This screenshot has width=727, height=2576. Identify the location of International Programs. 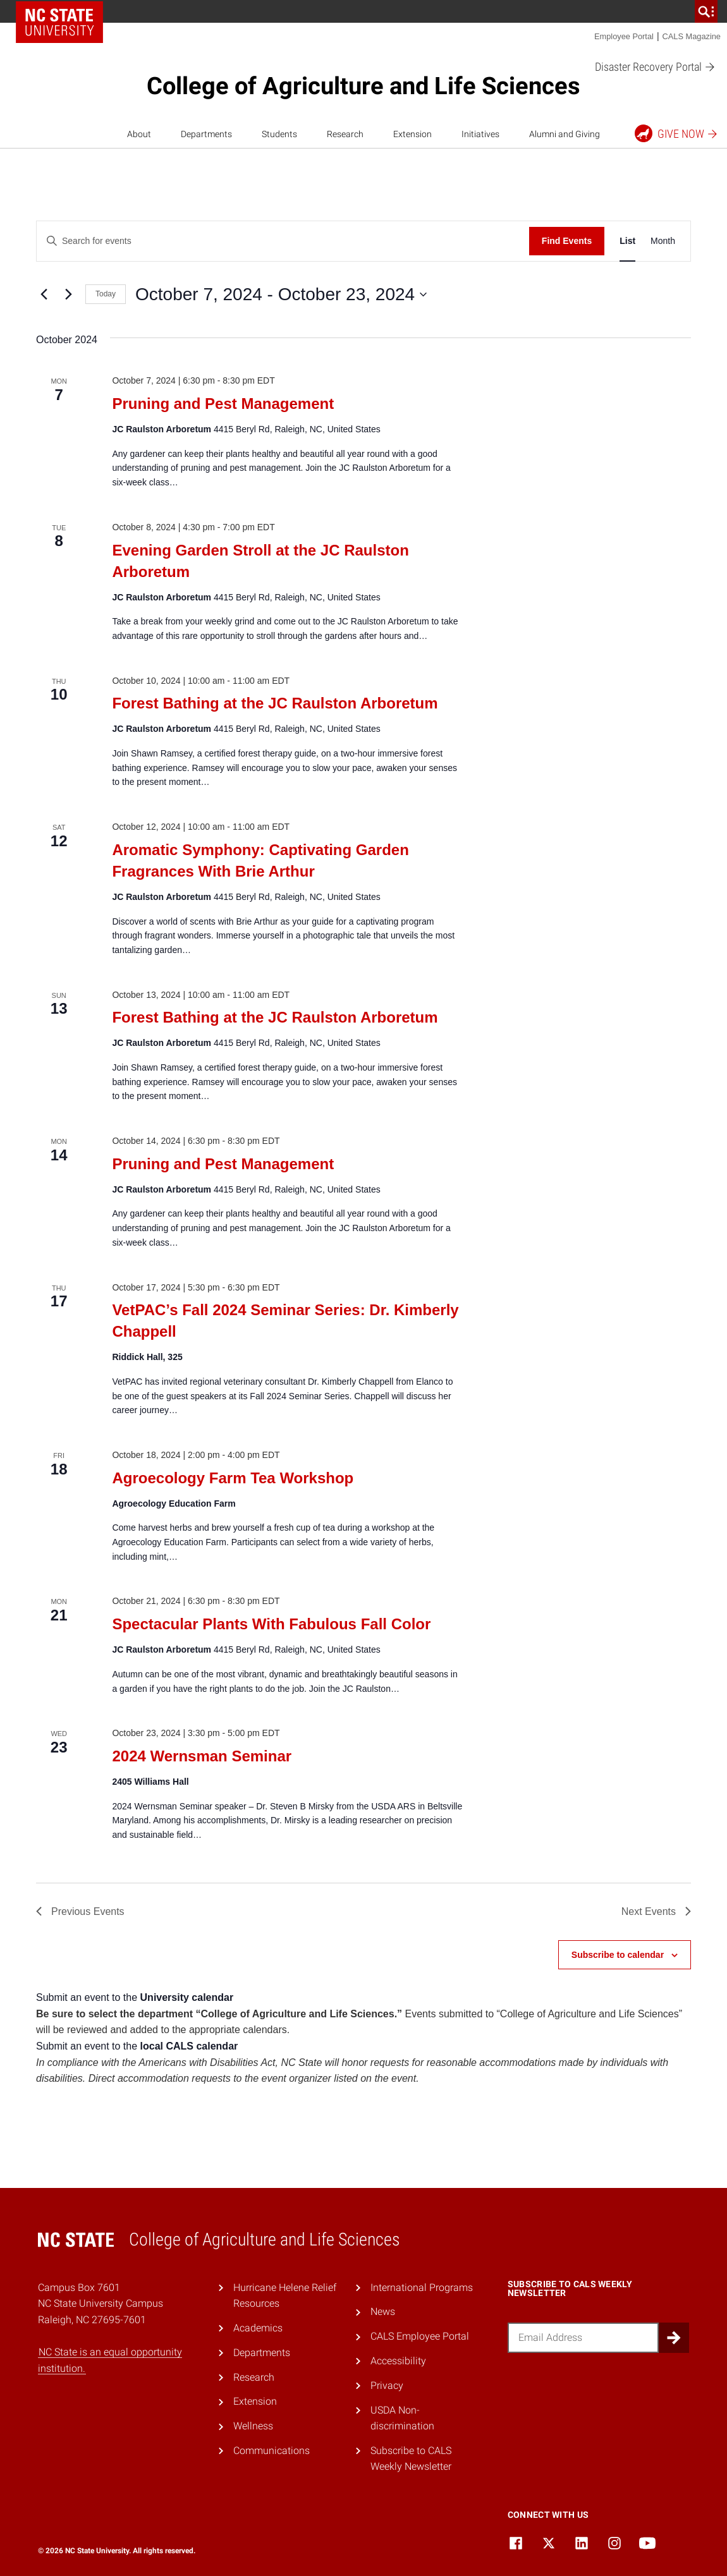
(421, 2287).